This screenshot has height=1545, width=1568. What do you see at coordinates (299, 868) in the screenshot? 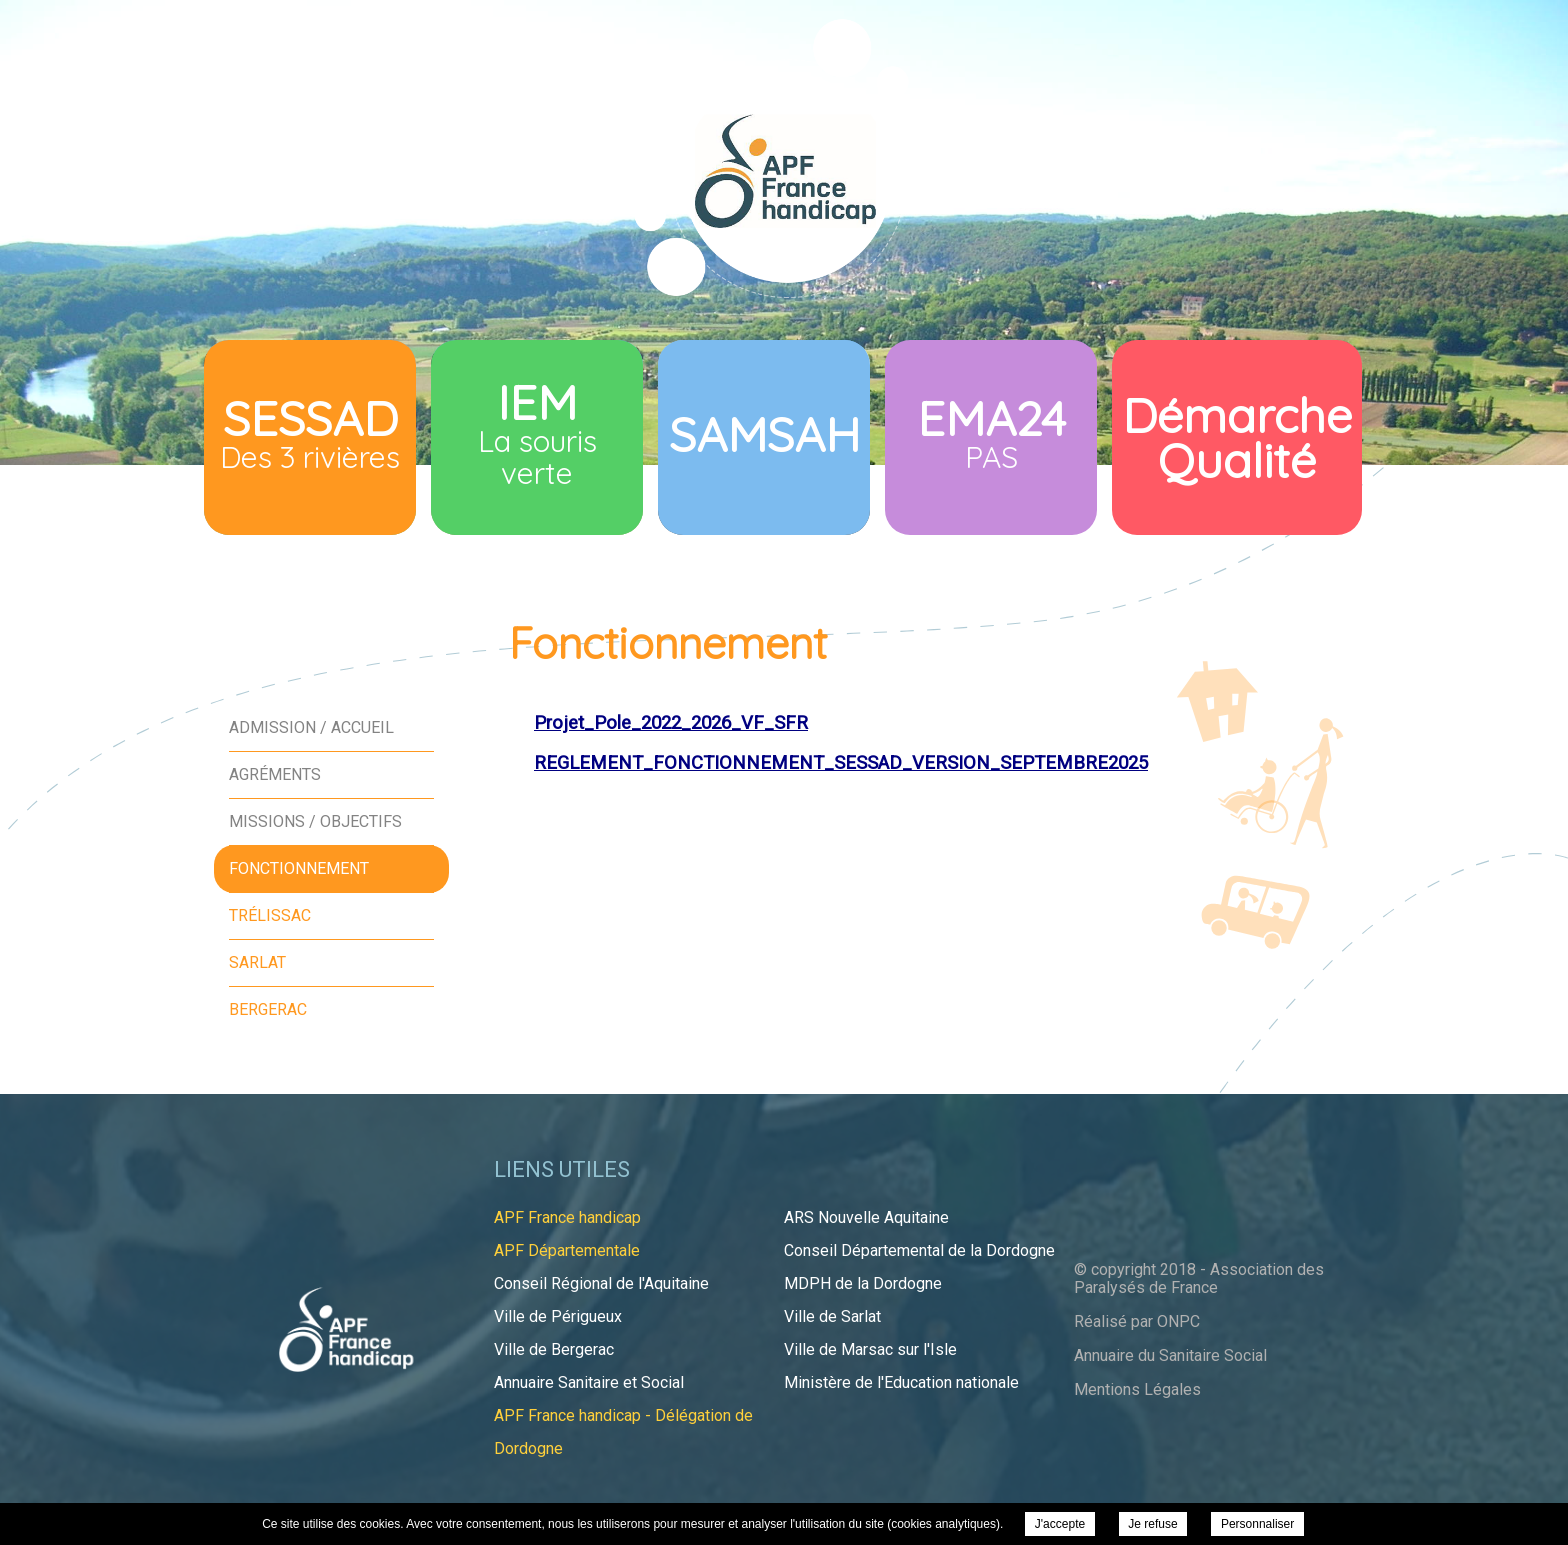
I see `Fonctionnement` at bounding box center [299, 868].